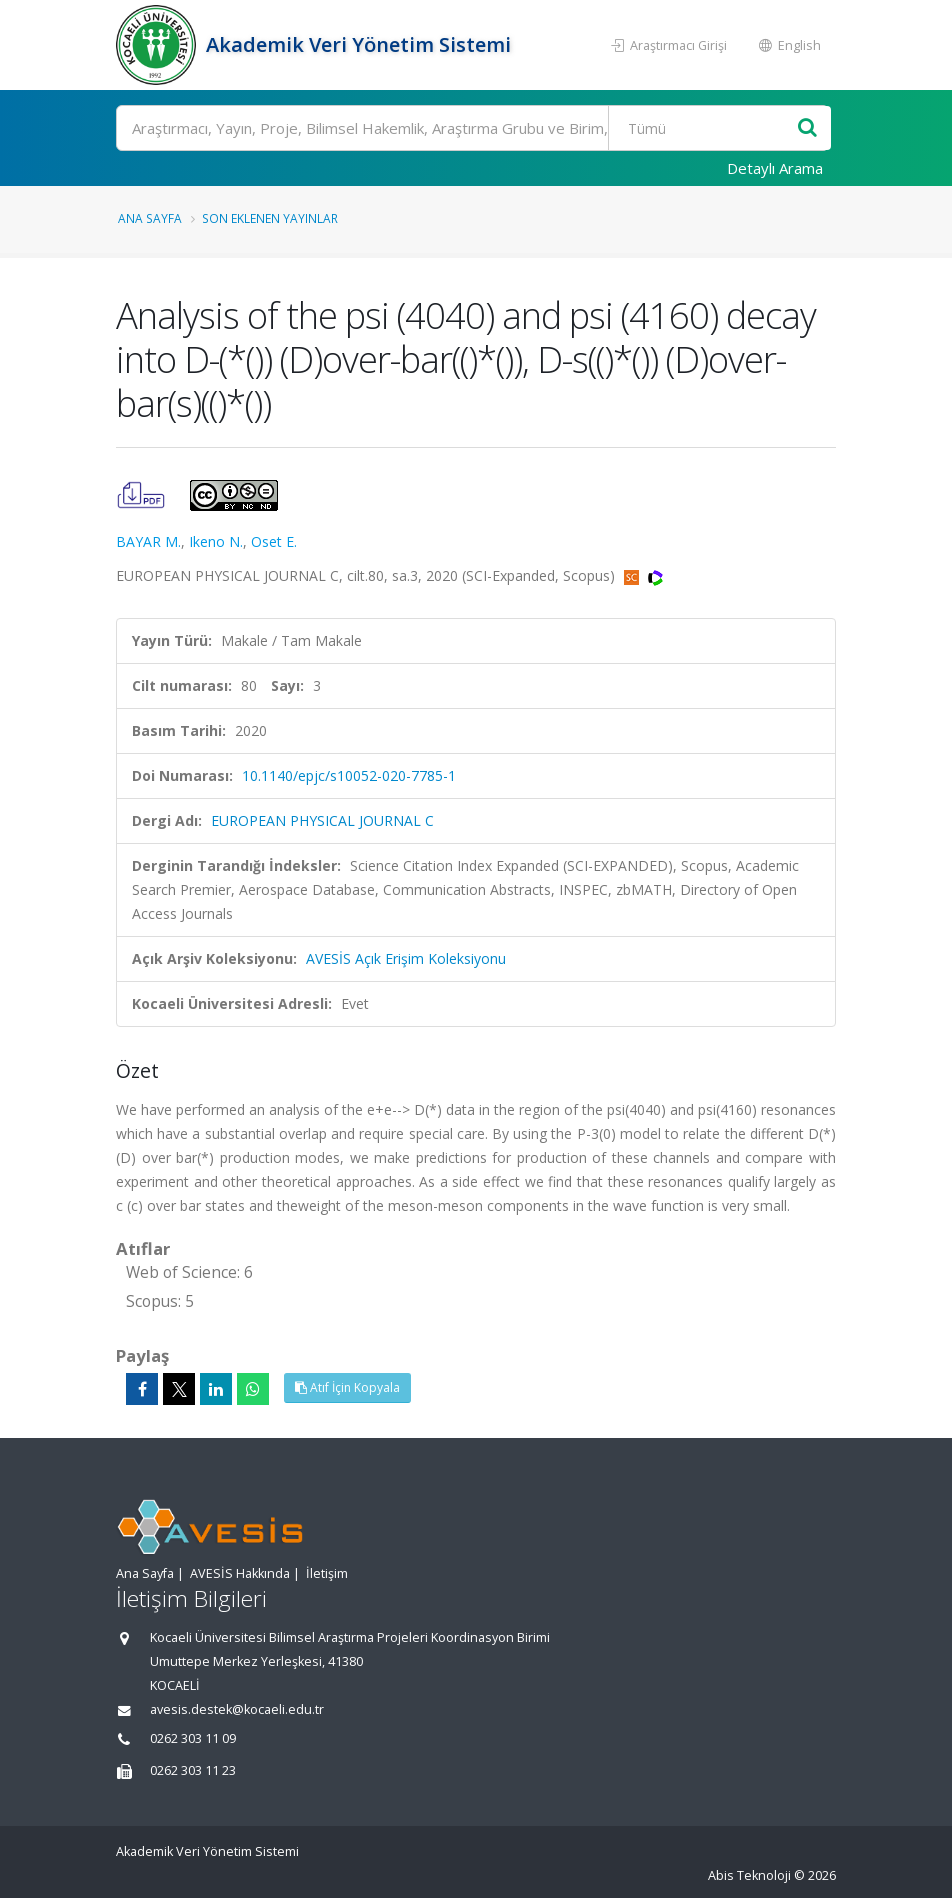 This screenshot has height=1898, width=952. I want to click on avesis.destek@kocaeli.edu.tr, so click(237, 1709).